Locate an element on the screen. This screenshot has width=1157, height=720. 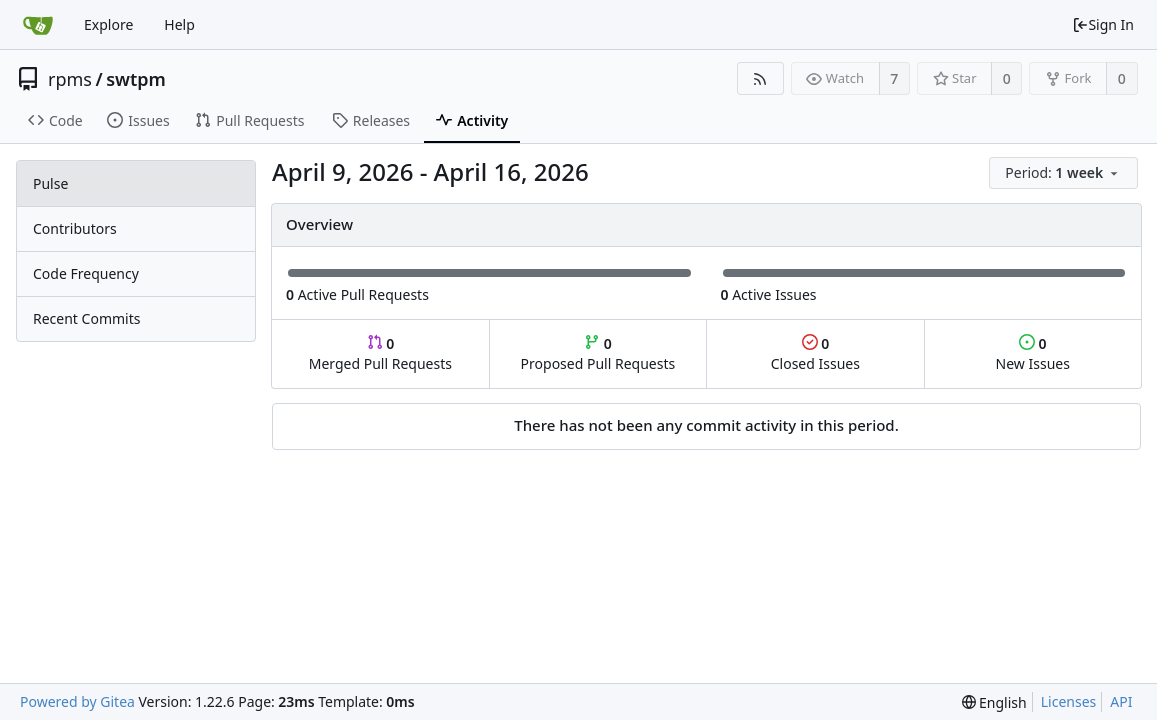
[menu] is located at coordinates (1065, 173).